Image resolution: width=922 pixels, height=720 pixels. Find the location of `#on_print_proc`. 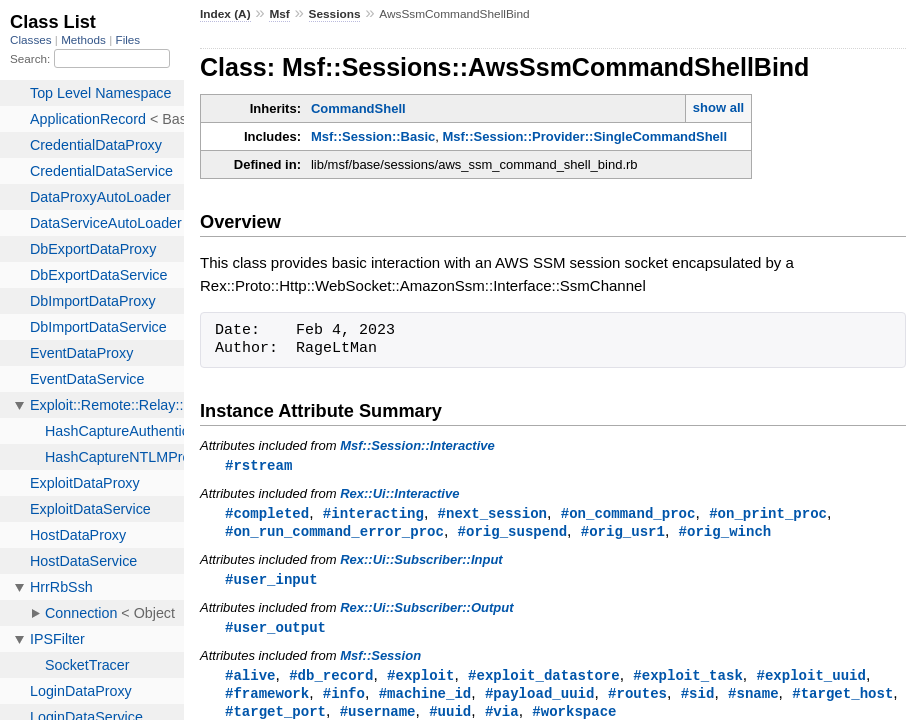

#on_print_proc is located at coordinates (768, 514).